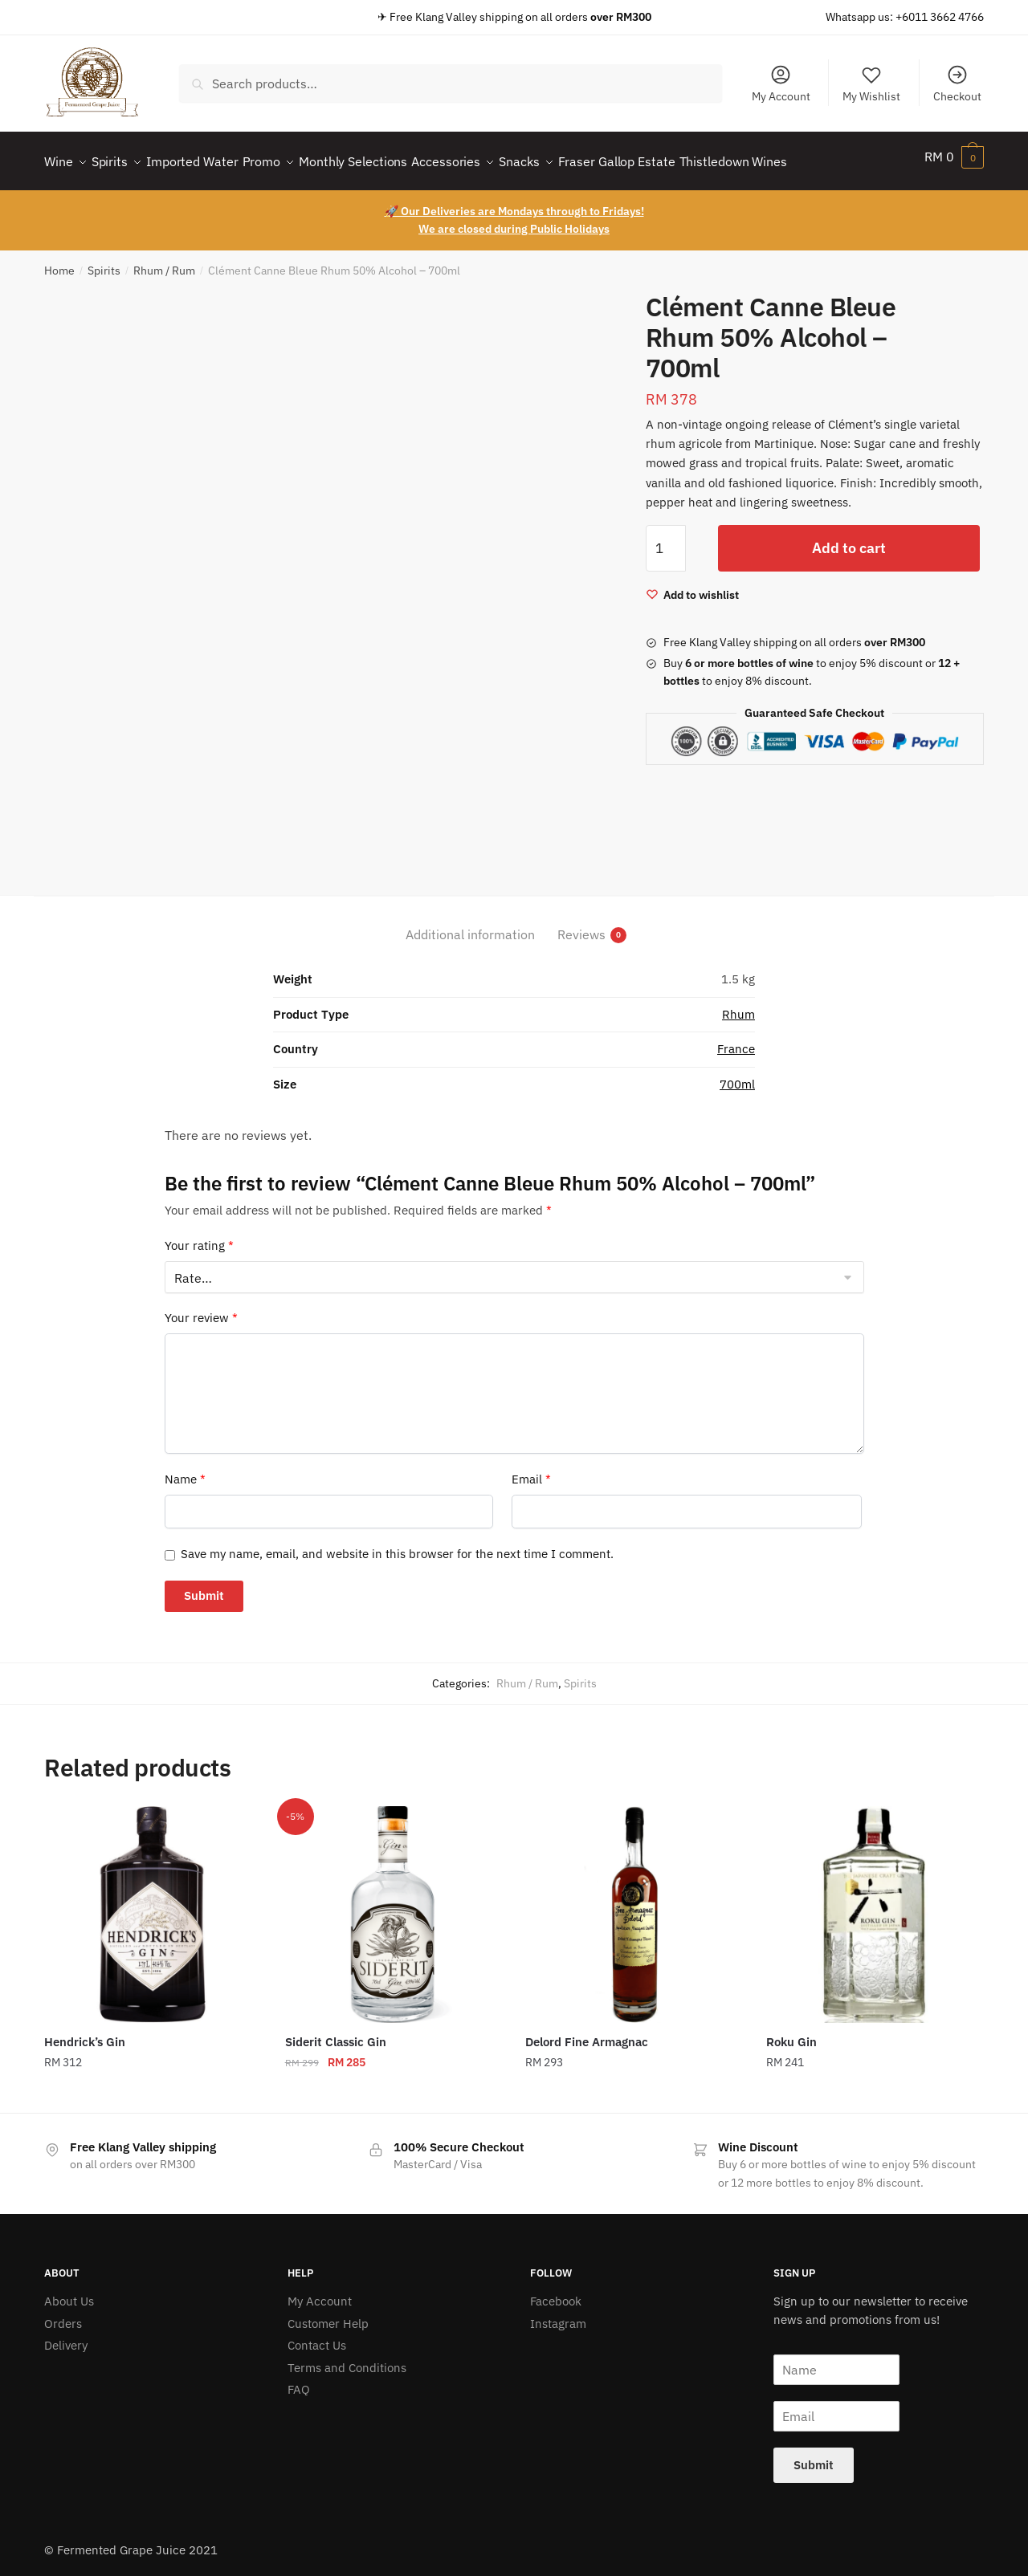  What do you see at coordinates (871, 83) in the screenshot?
I see `My Wishlist` at bounding box center [871, 83].